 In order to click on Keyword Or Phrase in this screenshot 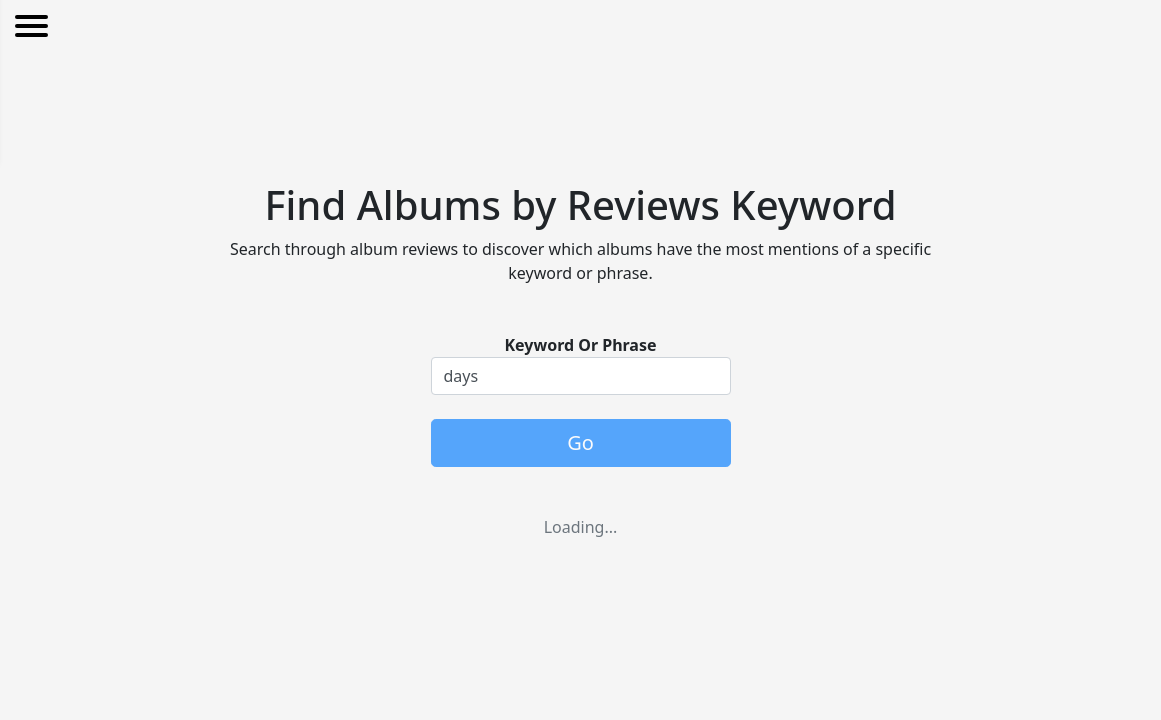, I will do `click(580, 345)`.